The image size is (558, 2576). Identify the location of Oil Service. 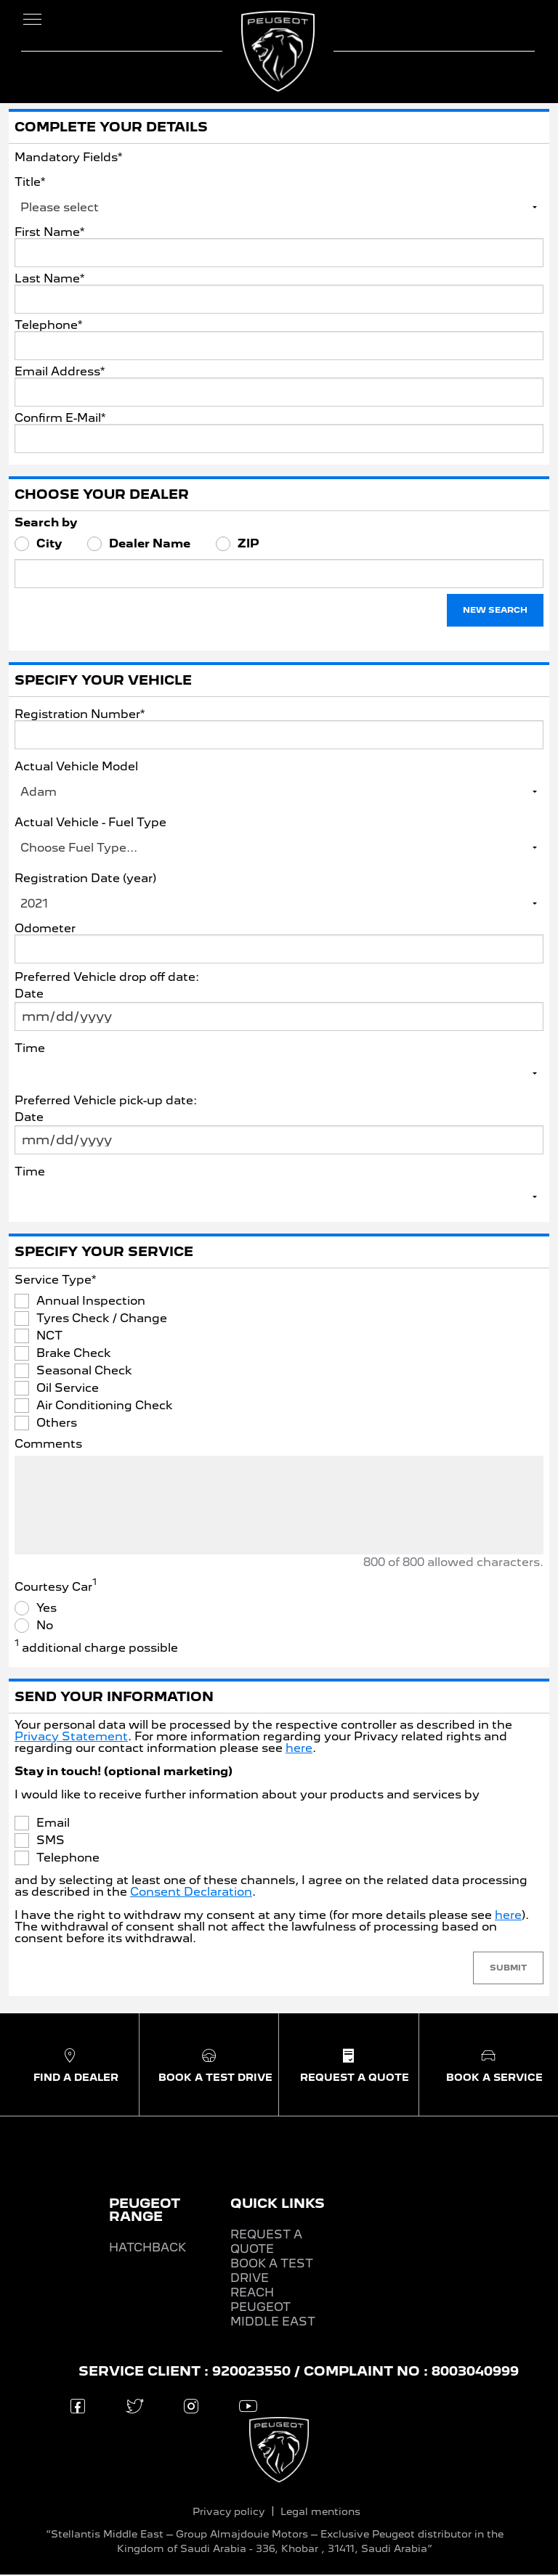
(67, 1390).